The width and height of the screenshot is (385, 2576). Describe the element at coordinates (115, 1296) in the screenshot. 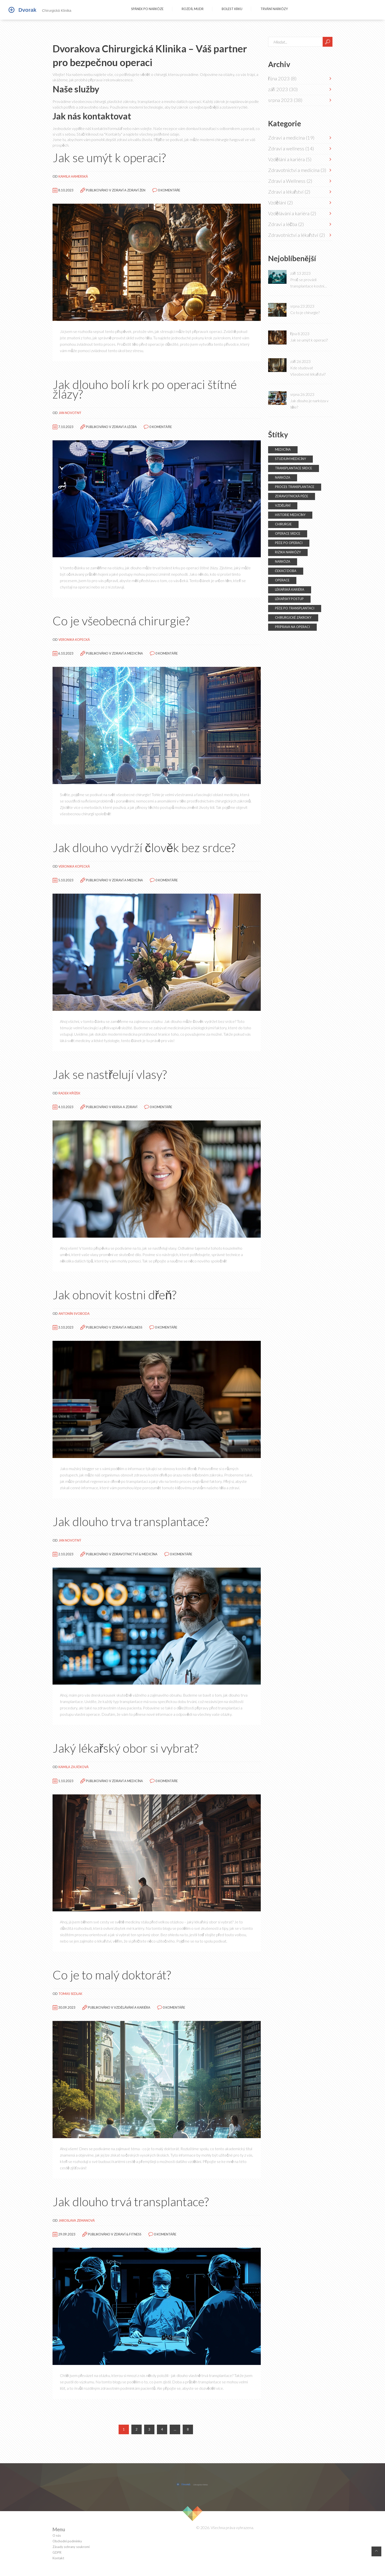

I see `Jak obnovit kostni dřeň?` at that location.